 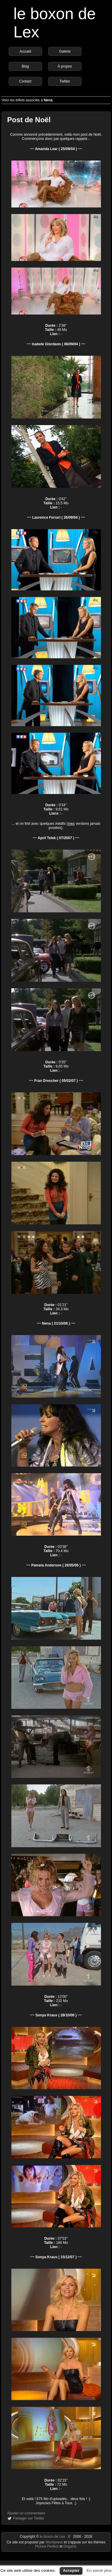 I want to click on Blog, so click(x=25, y=66).